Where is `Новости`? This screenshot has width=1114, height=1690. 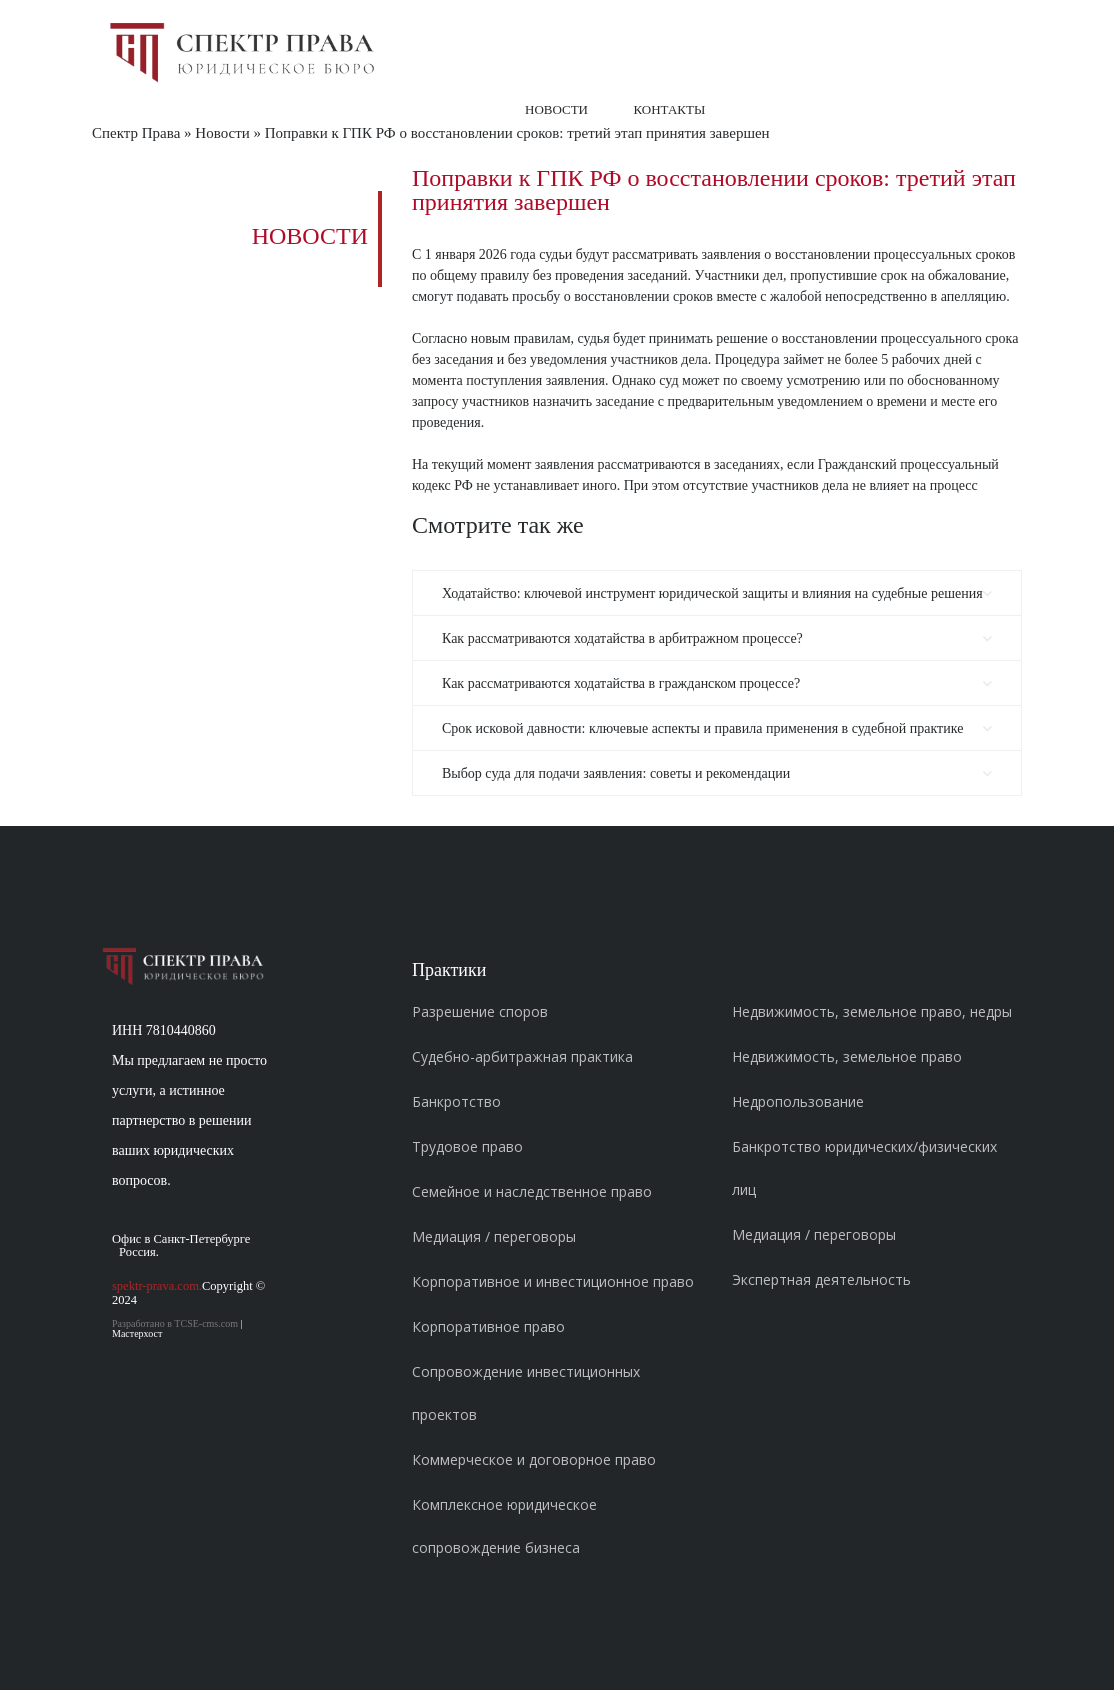 Новости is located at coordinates (556, 109).